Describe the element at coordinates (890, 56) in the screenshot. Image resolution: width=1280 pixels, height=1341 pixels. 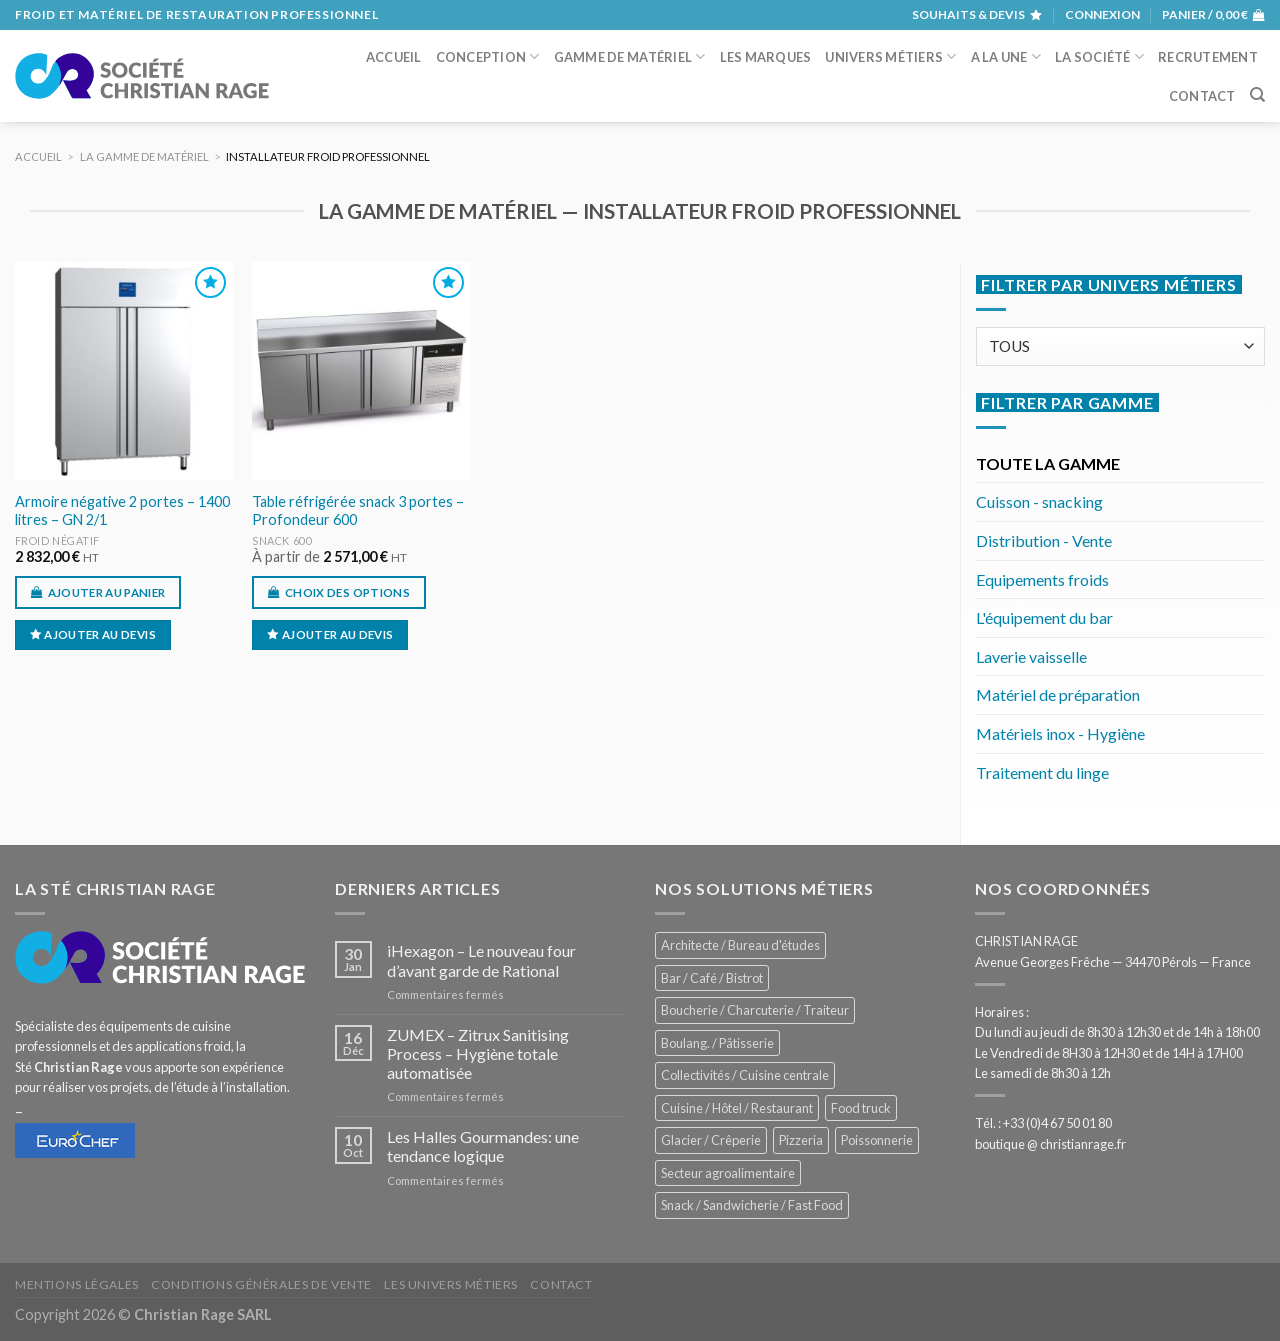
I see `Univers métiers` at that location.